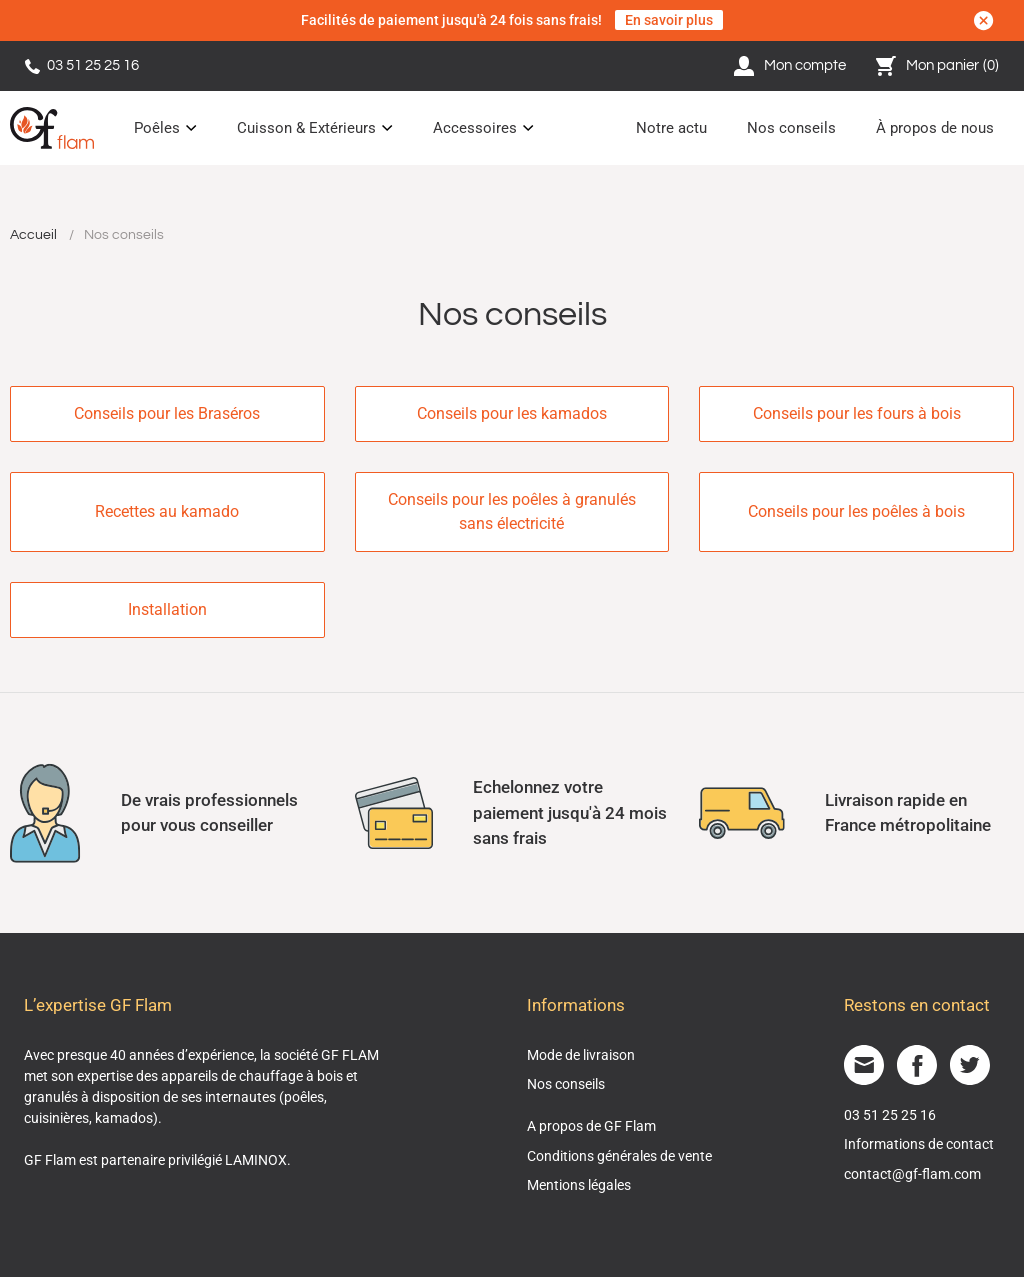 The height and width of the screenshot is (1277, 1024). Describe the element at coordinates (591, 1126) in the screenshot. I see `A propos de GF Flam` at that location.